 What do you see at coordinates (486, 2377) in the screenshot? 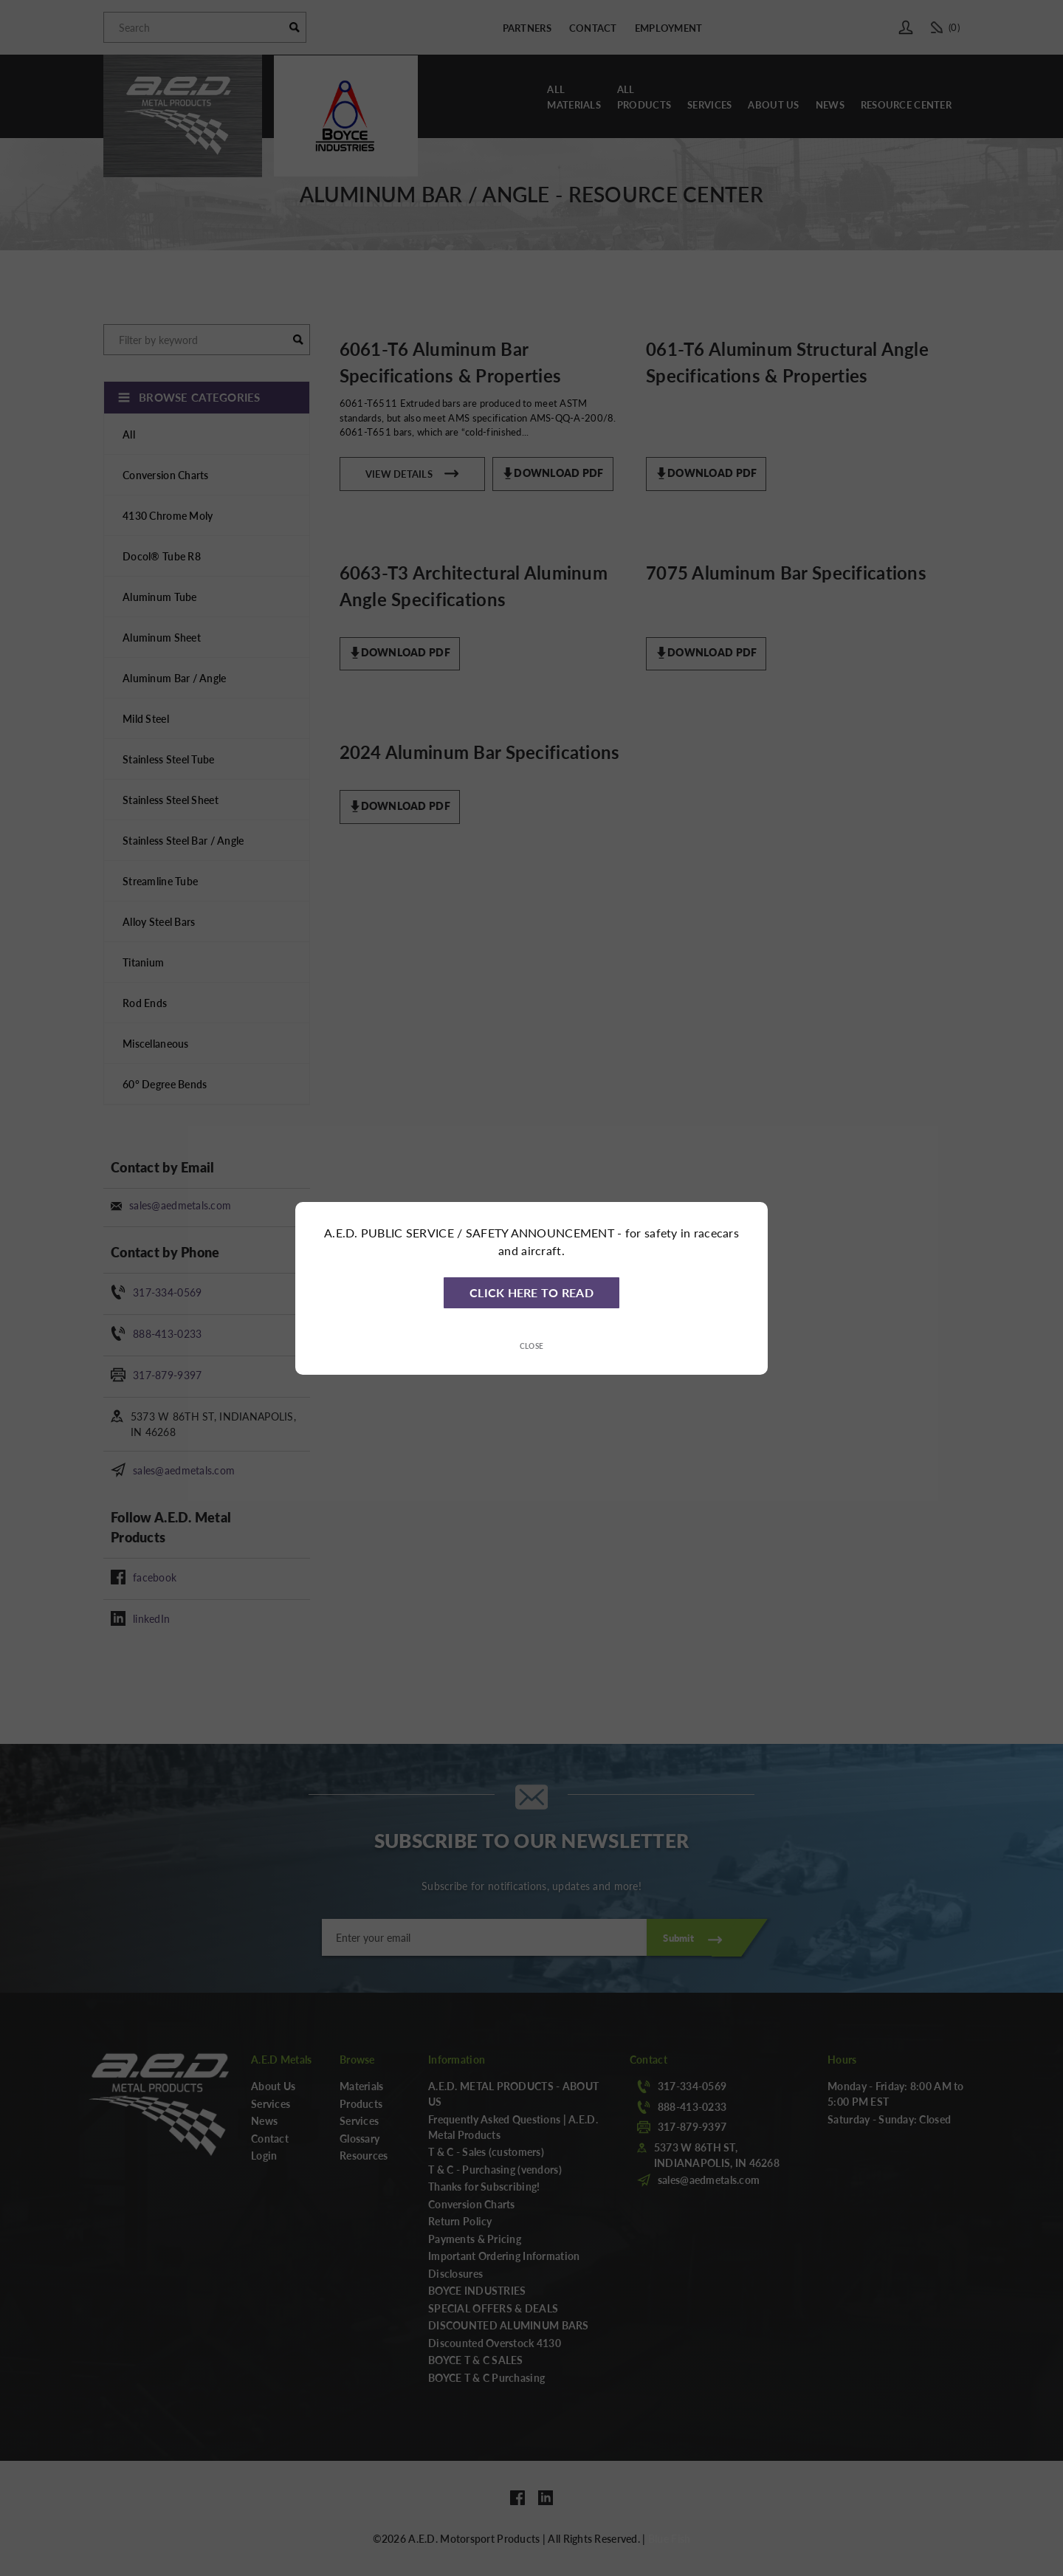
I see `BOYCE T & C Purchasing` at bounding box center [486, 2377].